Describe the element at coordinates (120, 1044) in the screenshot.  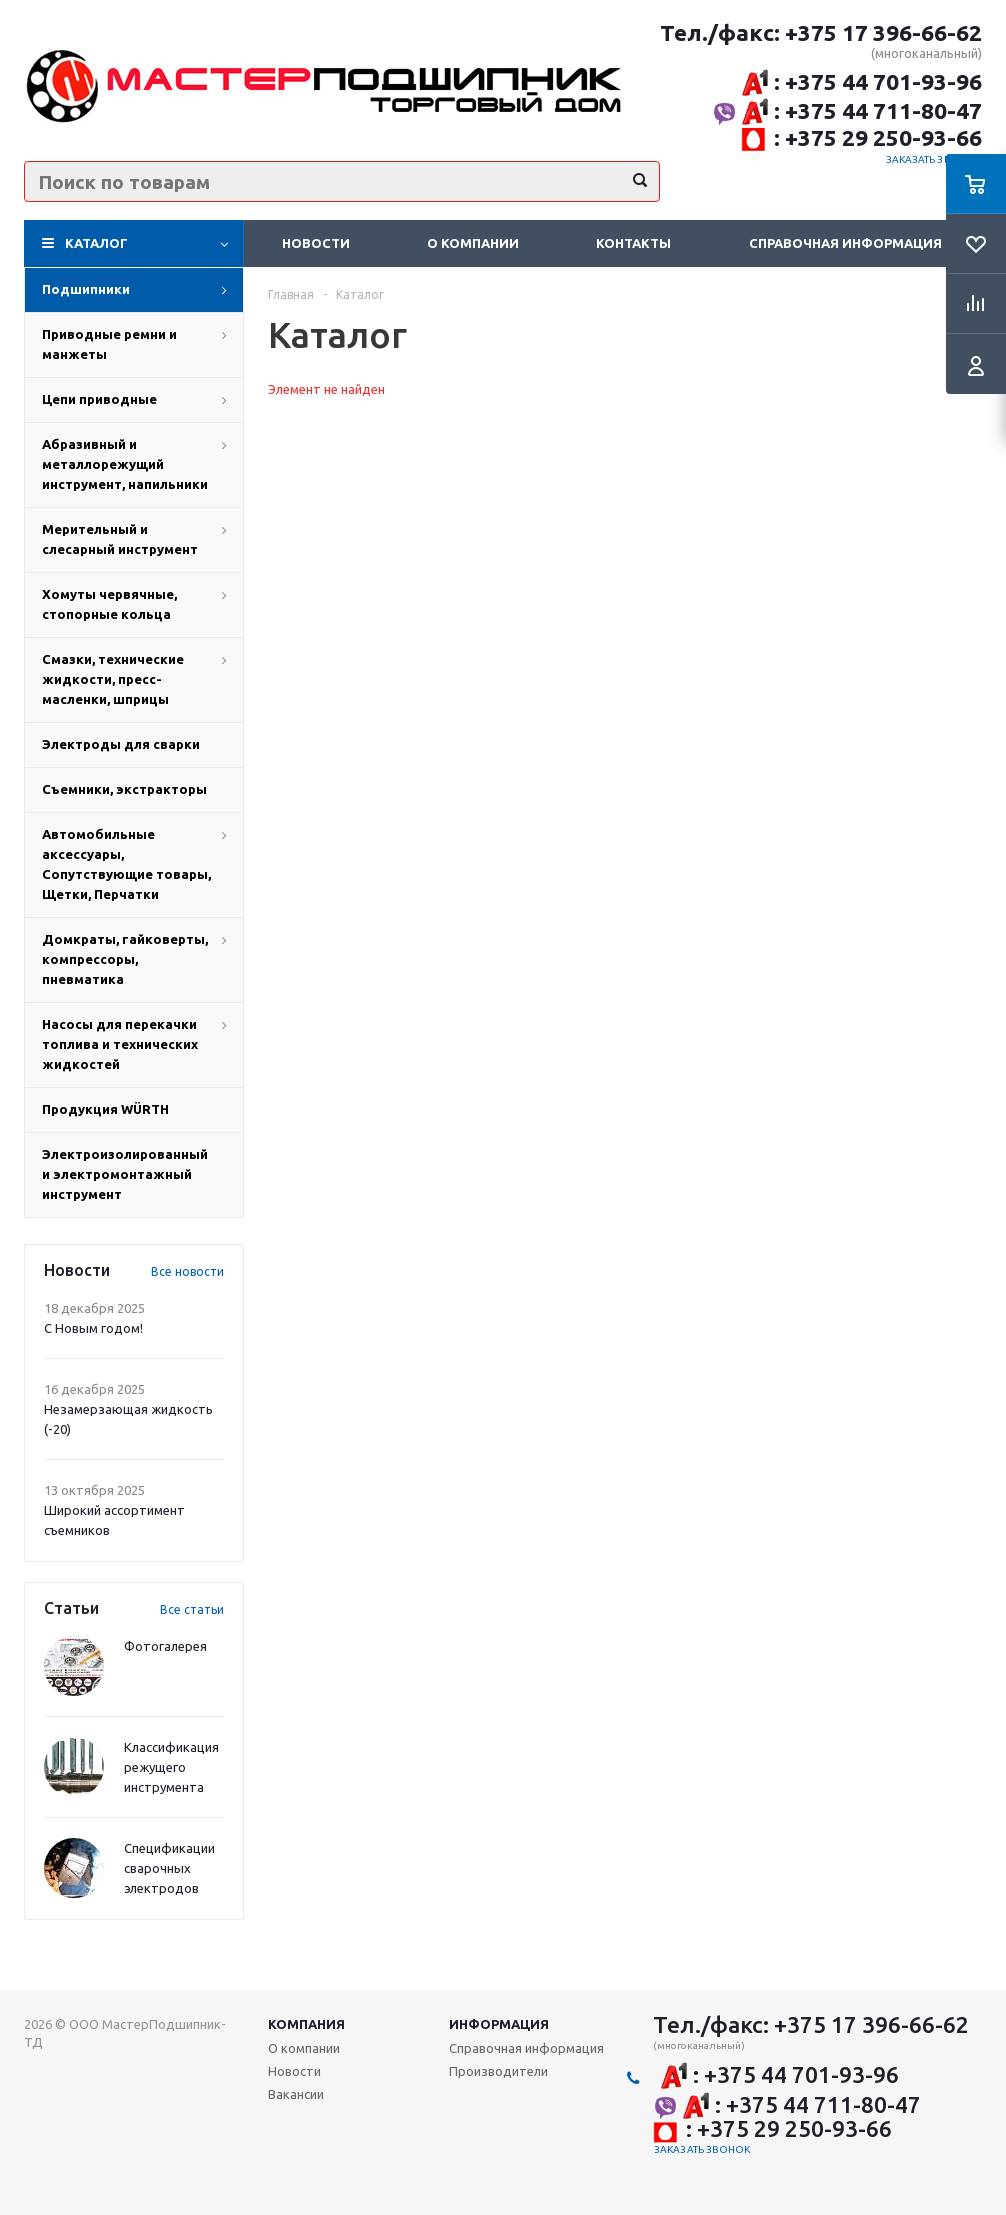
I see `Насосы для перекачки топлива и технических жидкостей` at that location.